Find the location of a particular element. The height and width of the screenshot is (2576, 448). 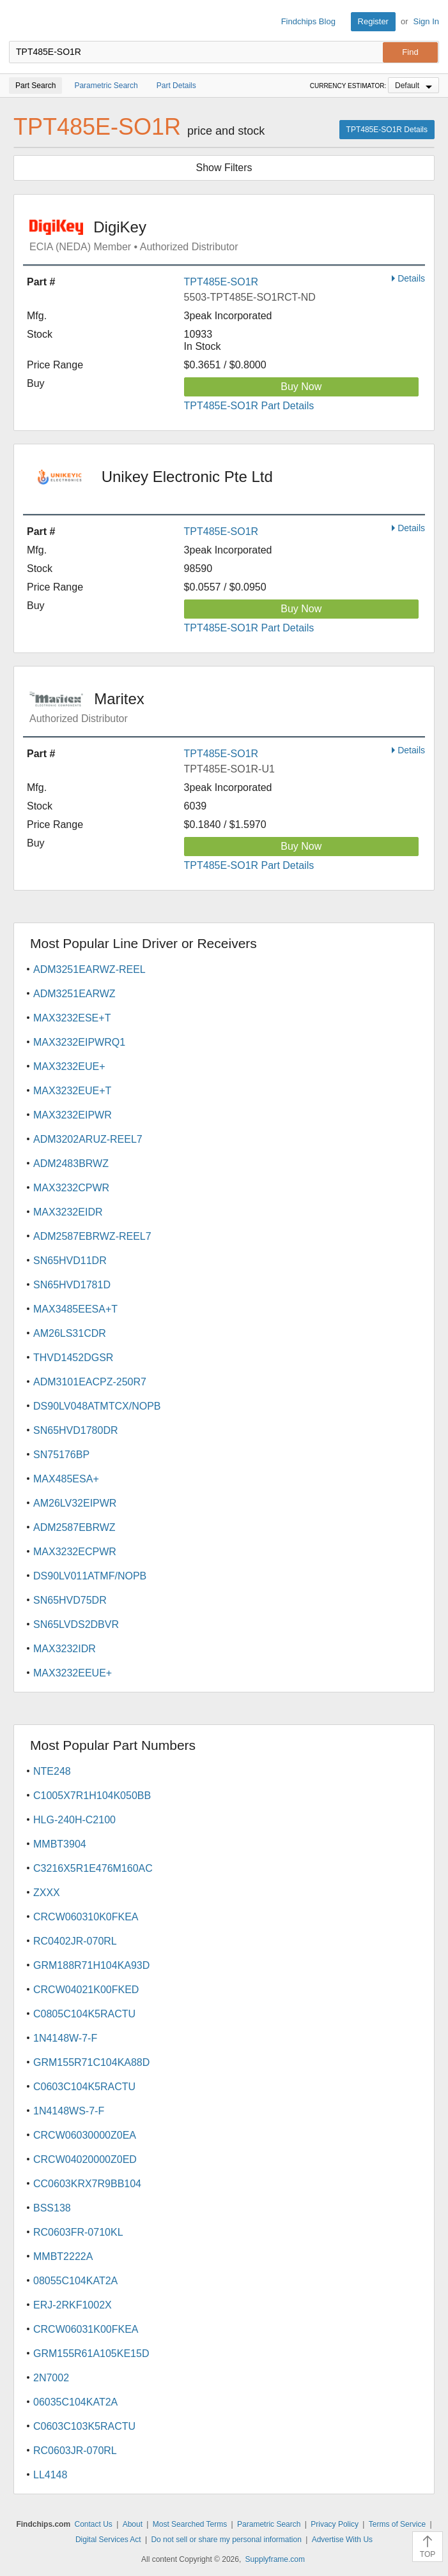

Terms of Service is located at coordinates (397, 2524).